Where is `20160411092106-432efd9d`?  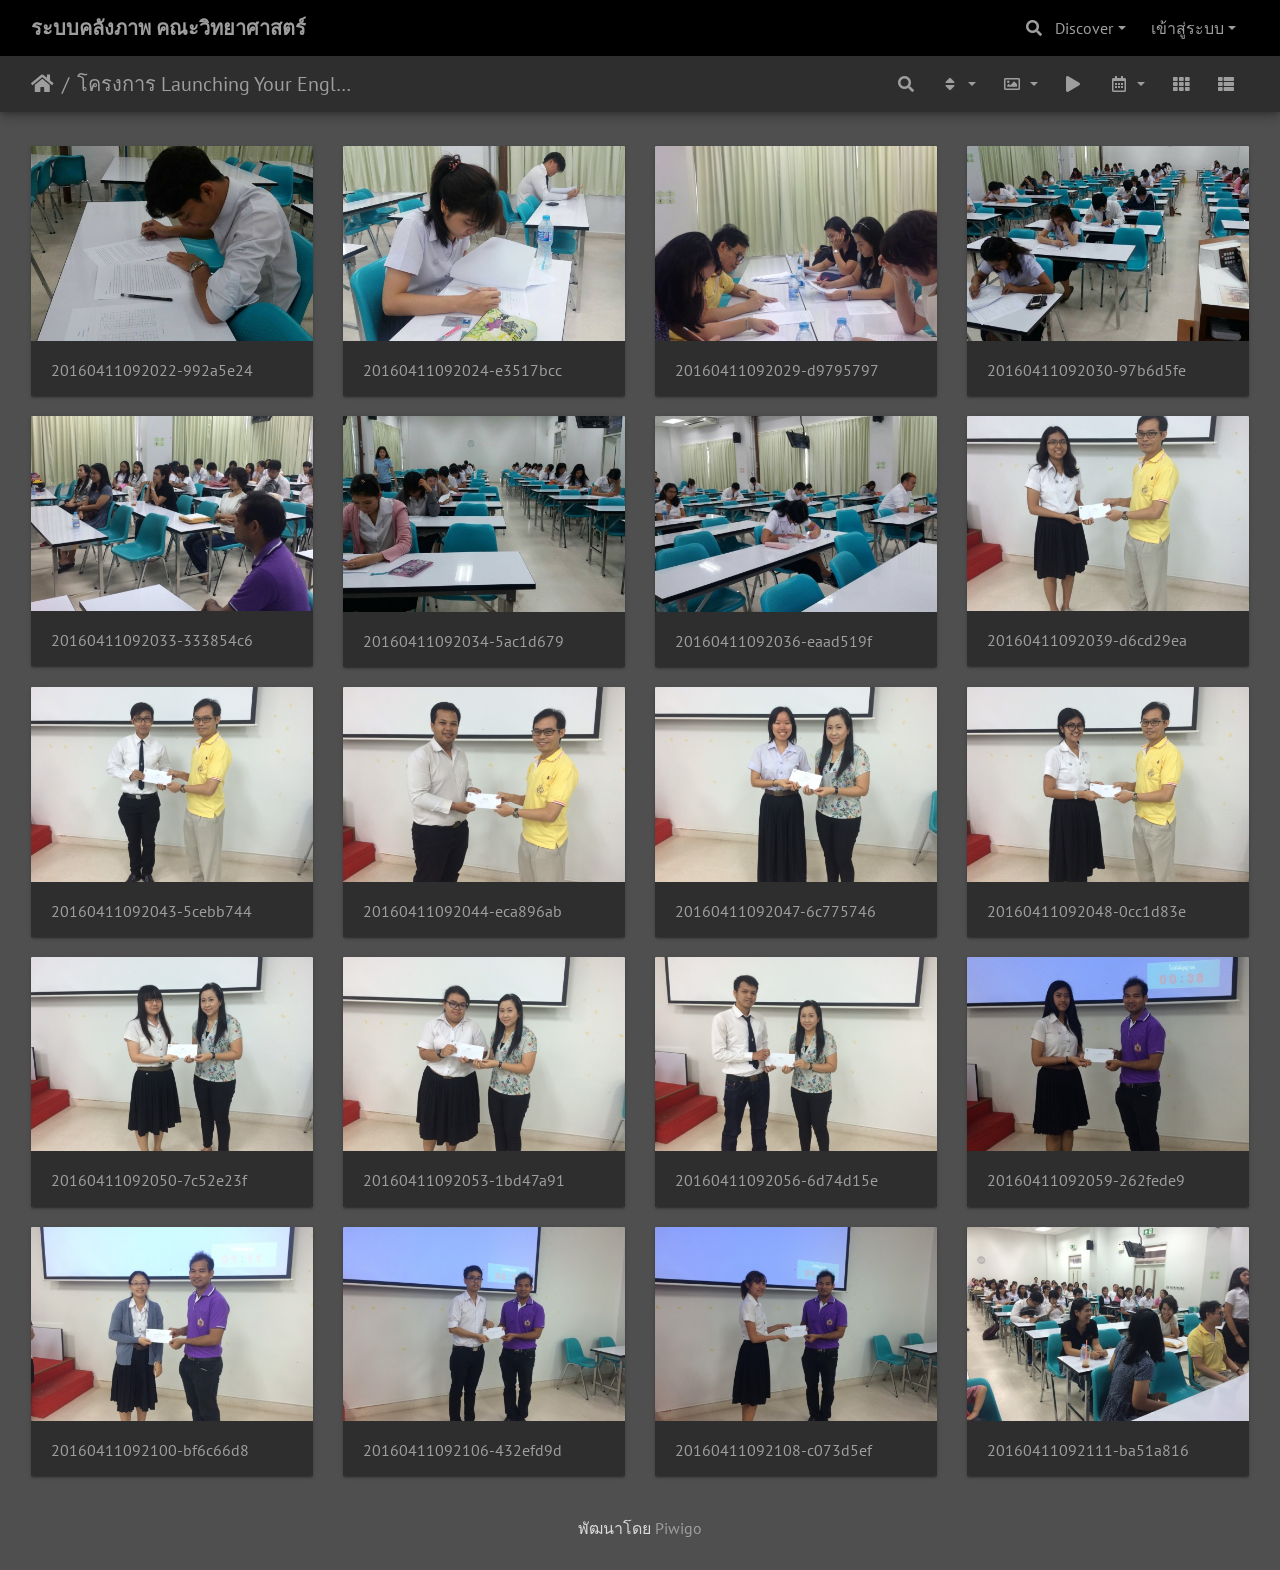 20160411092106-432efd9d is located at coordinates (462, 1450).